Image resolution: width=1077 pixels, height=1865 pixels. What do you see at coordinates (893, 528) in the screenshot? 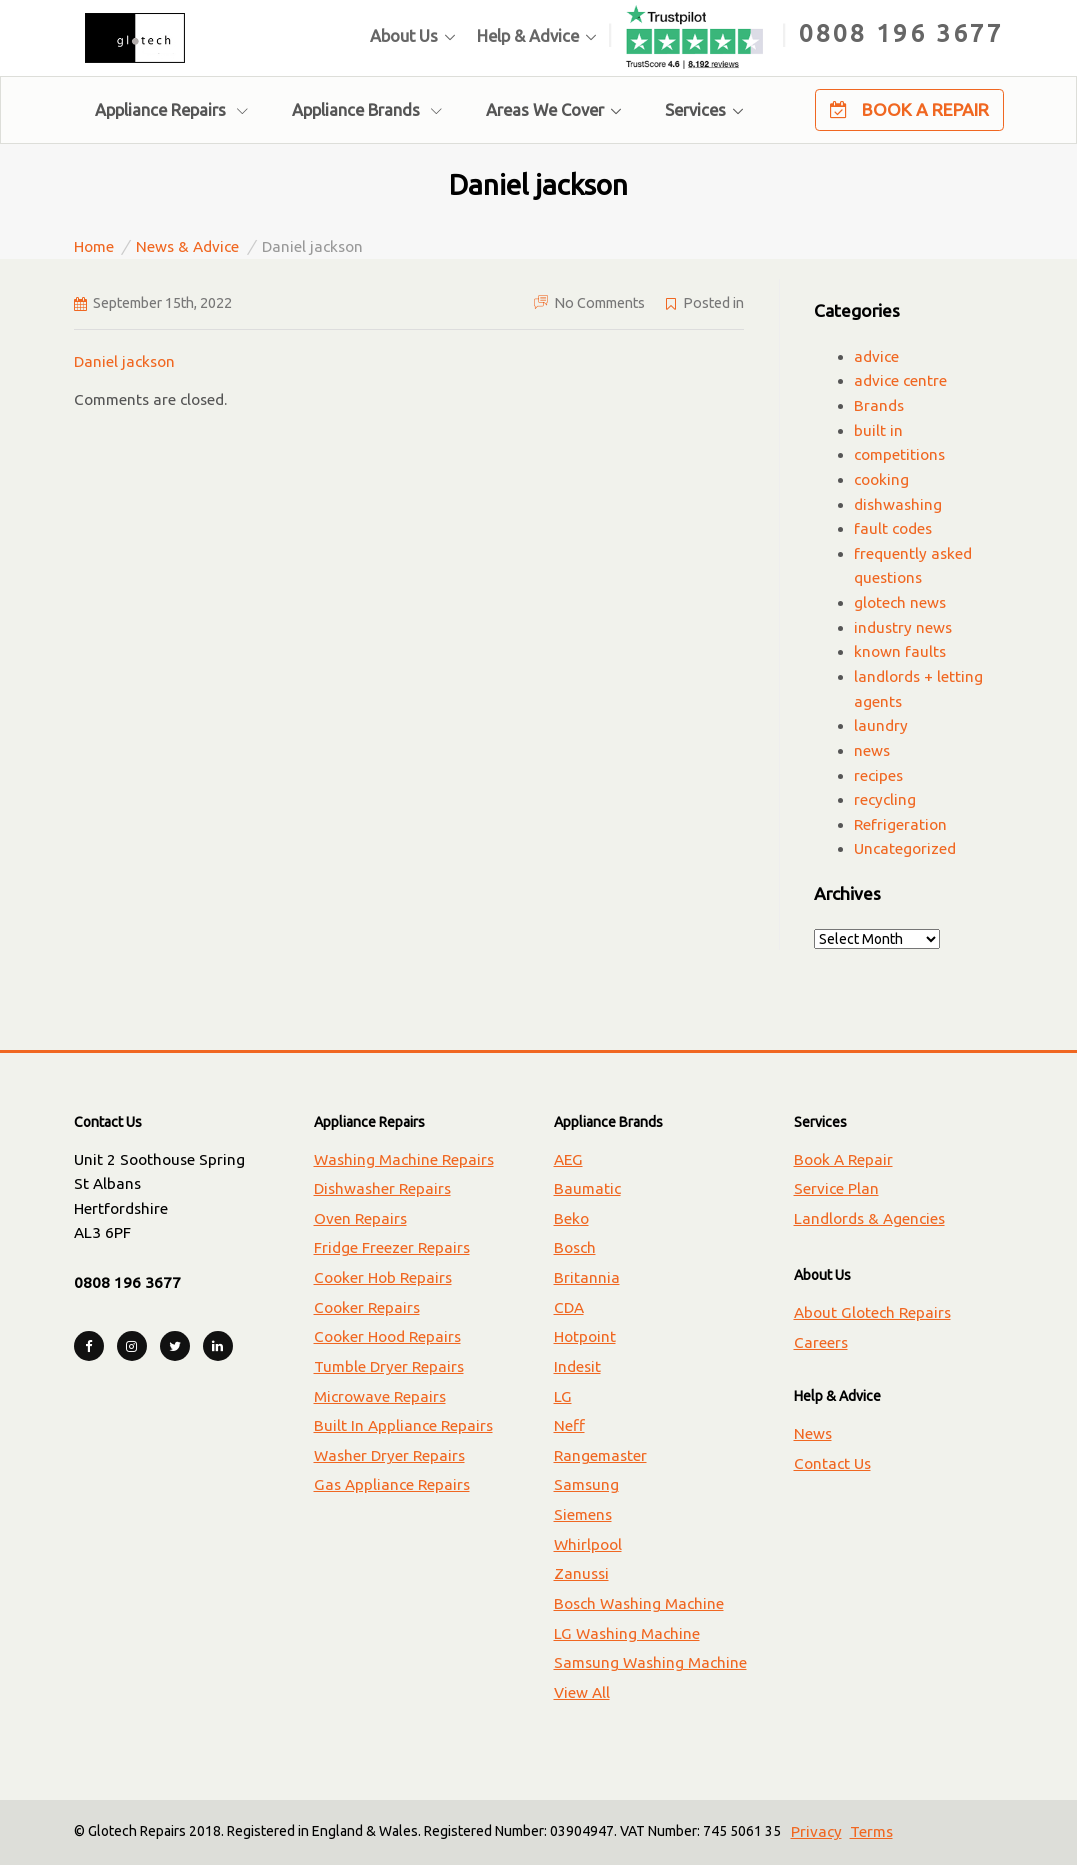
I see `fault codes` at bounding box center [893, 528].